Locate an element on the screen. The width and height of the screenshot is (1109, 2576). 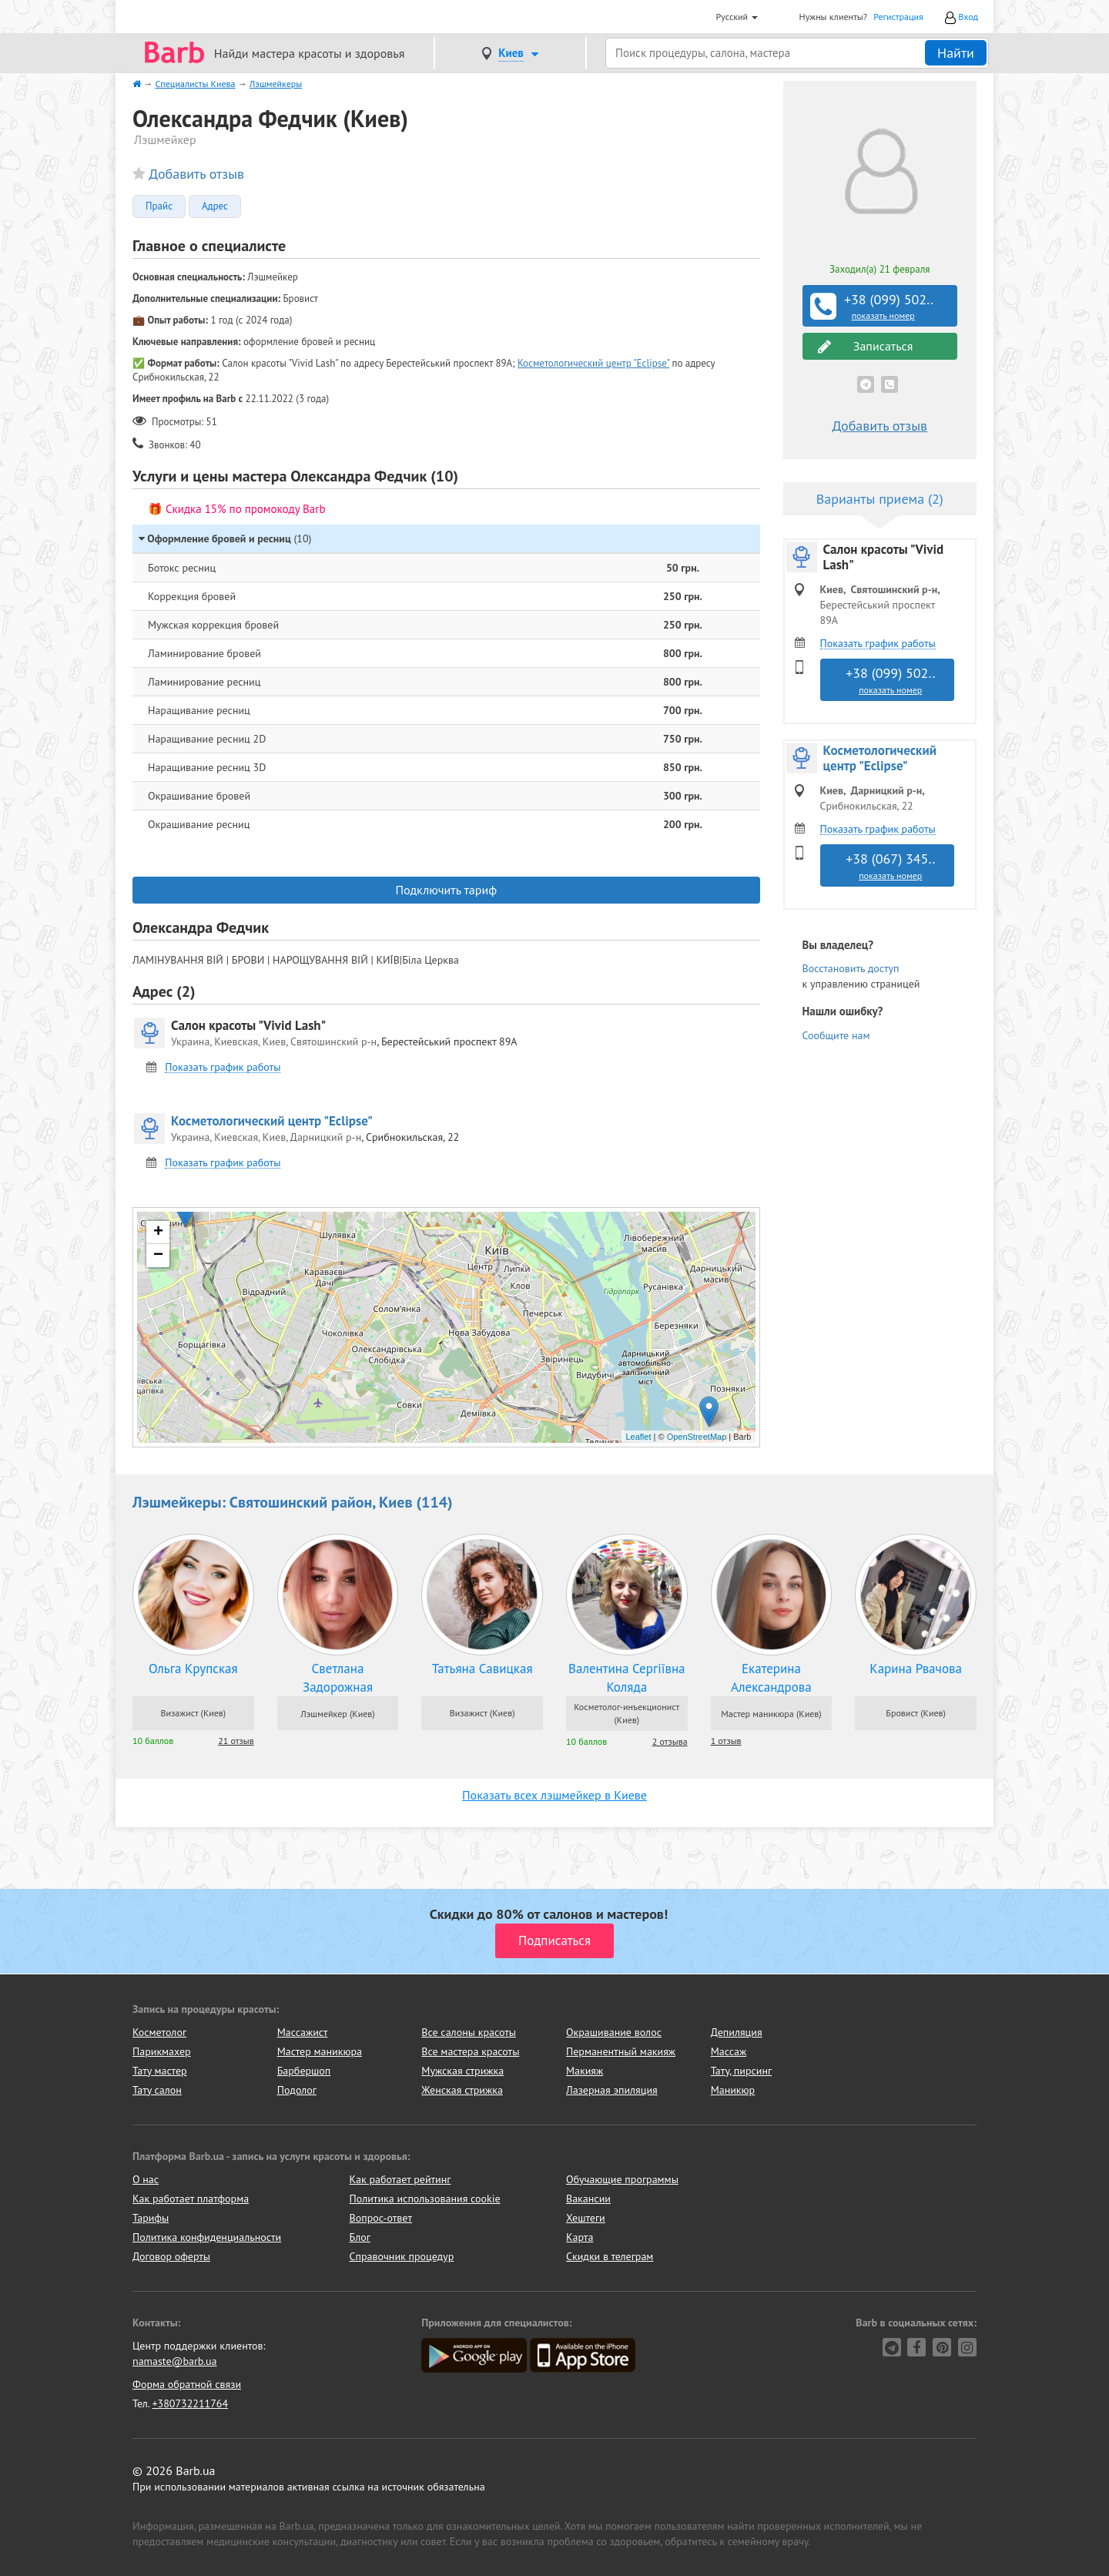
Валентина Сергіївна Коляда is located at coordinates (626, 1678).